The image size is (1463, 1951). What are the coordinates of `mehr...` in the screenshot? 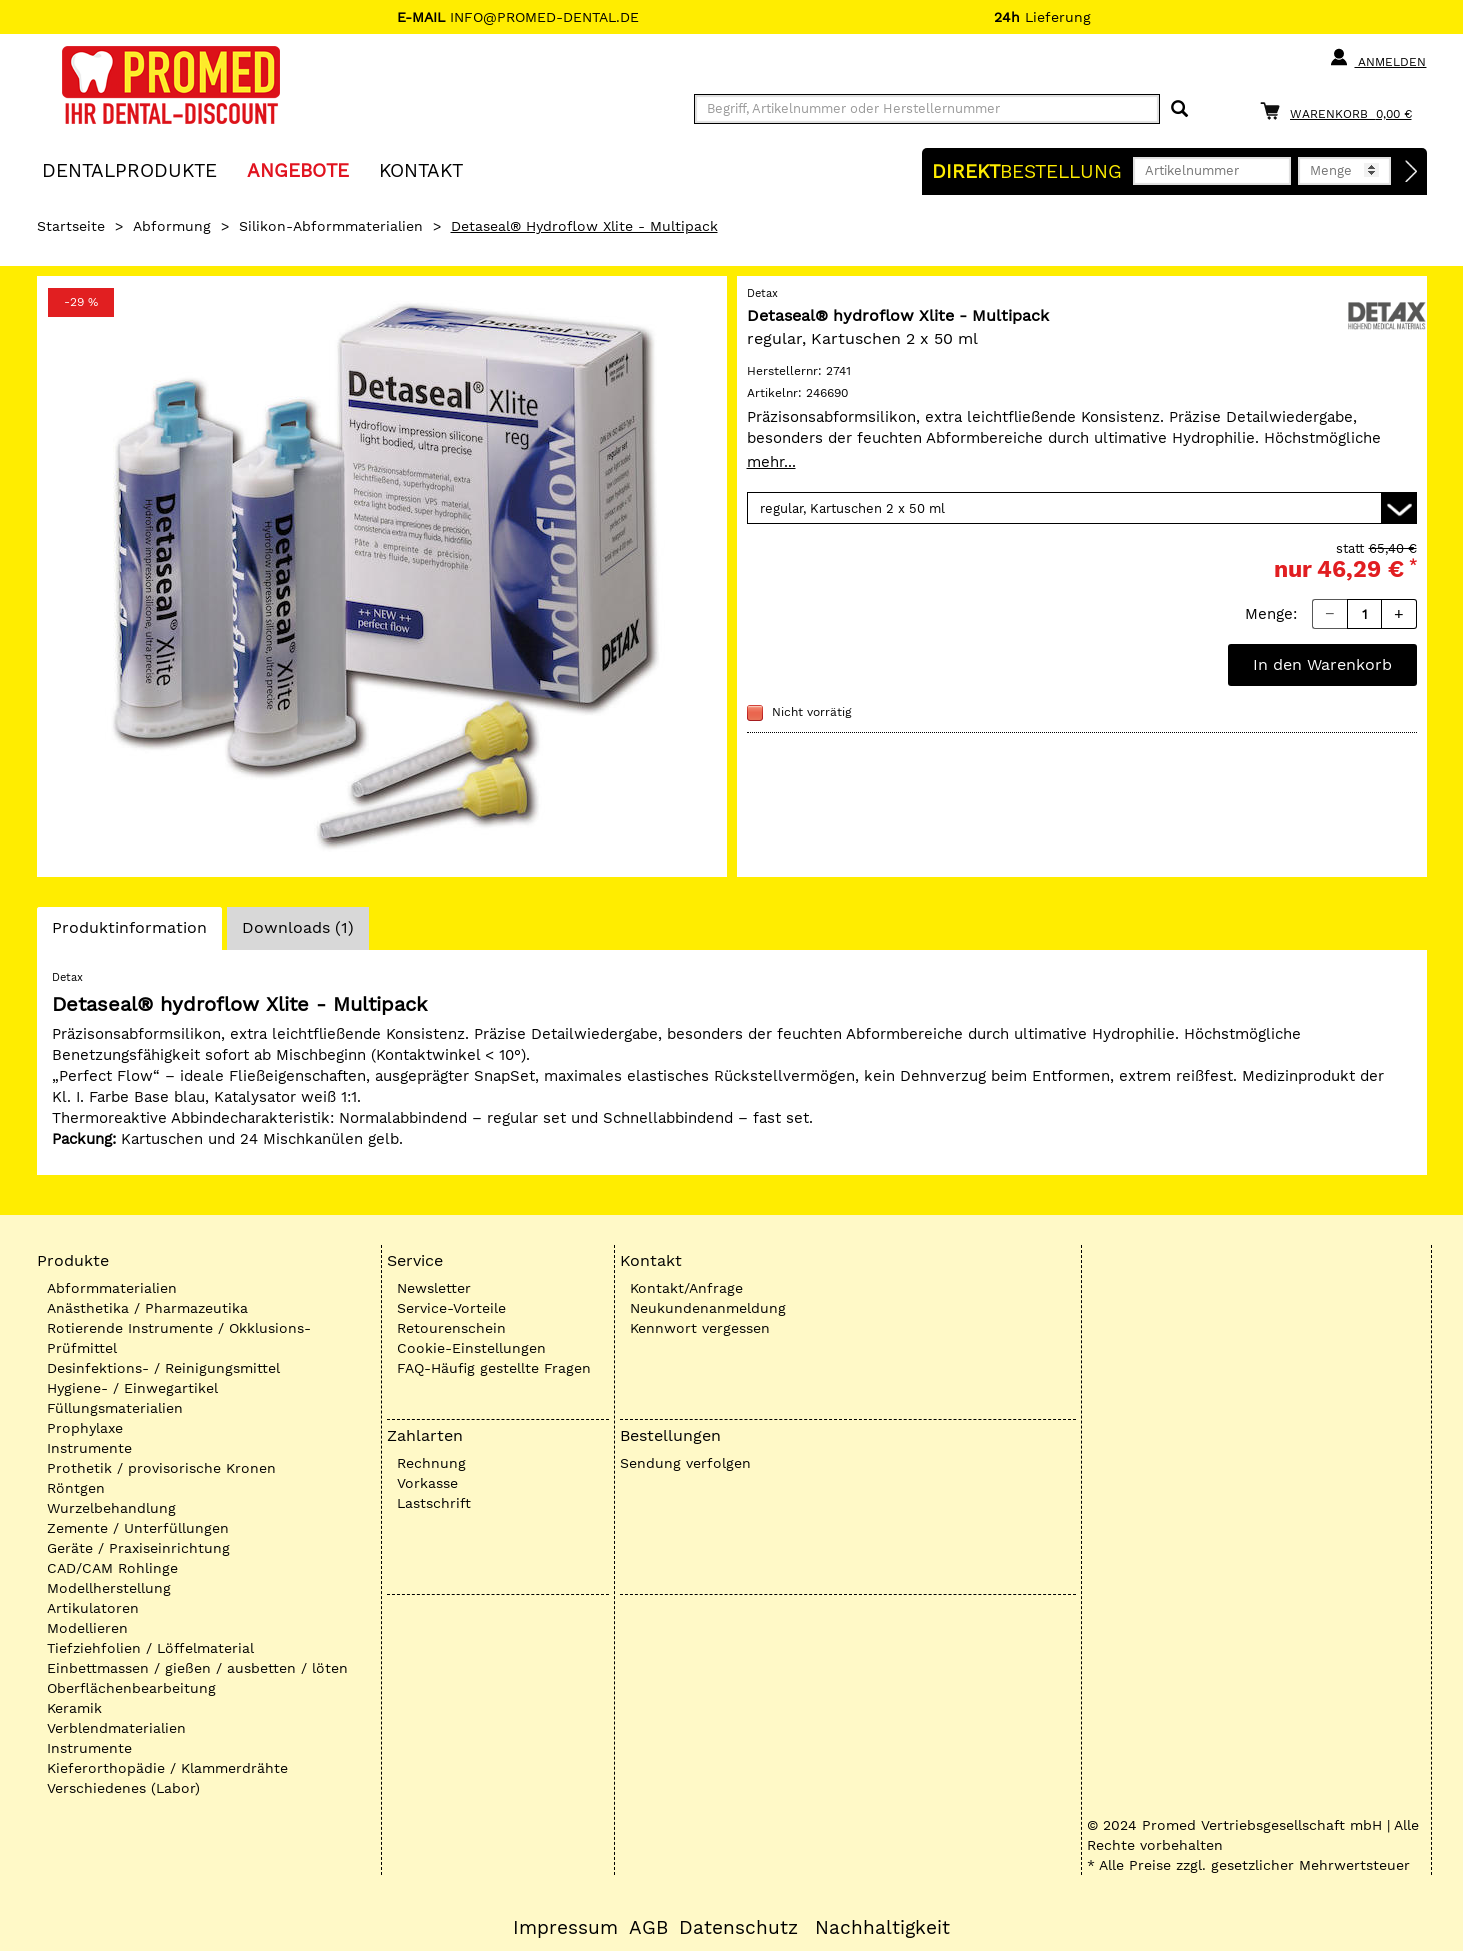 It's located at (771, 462).